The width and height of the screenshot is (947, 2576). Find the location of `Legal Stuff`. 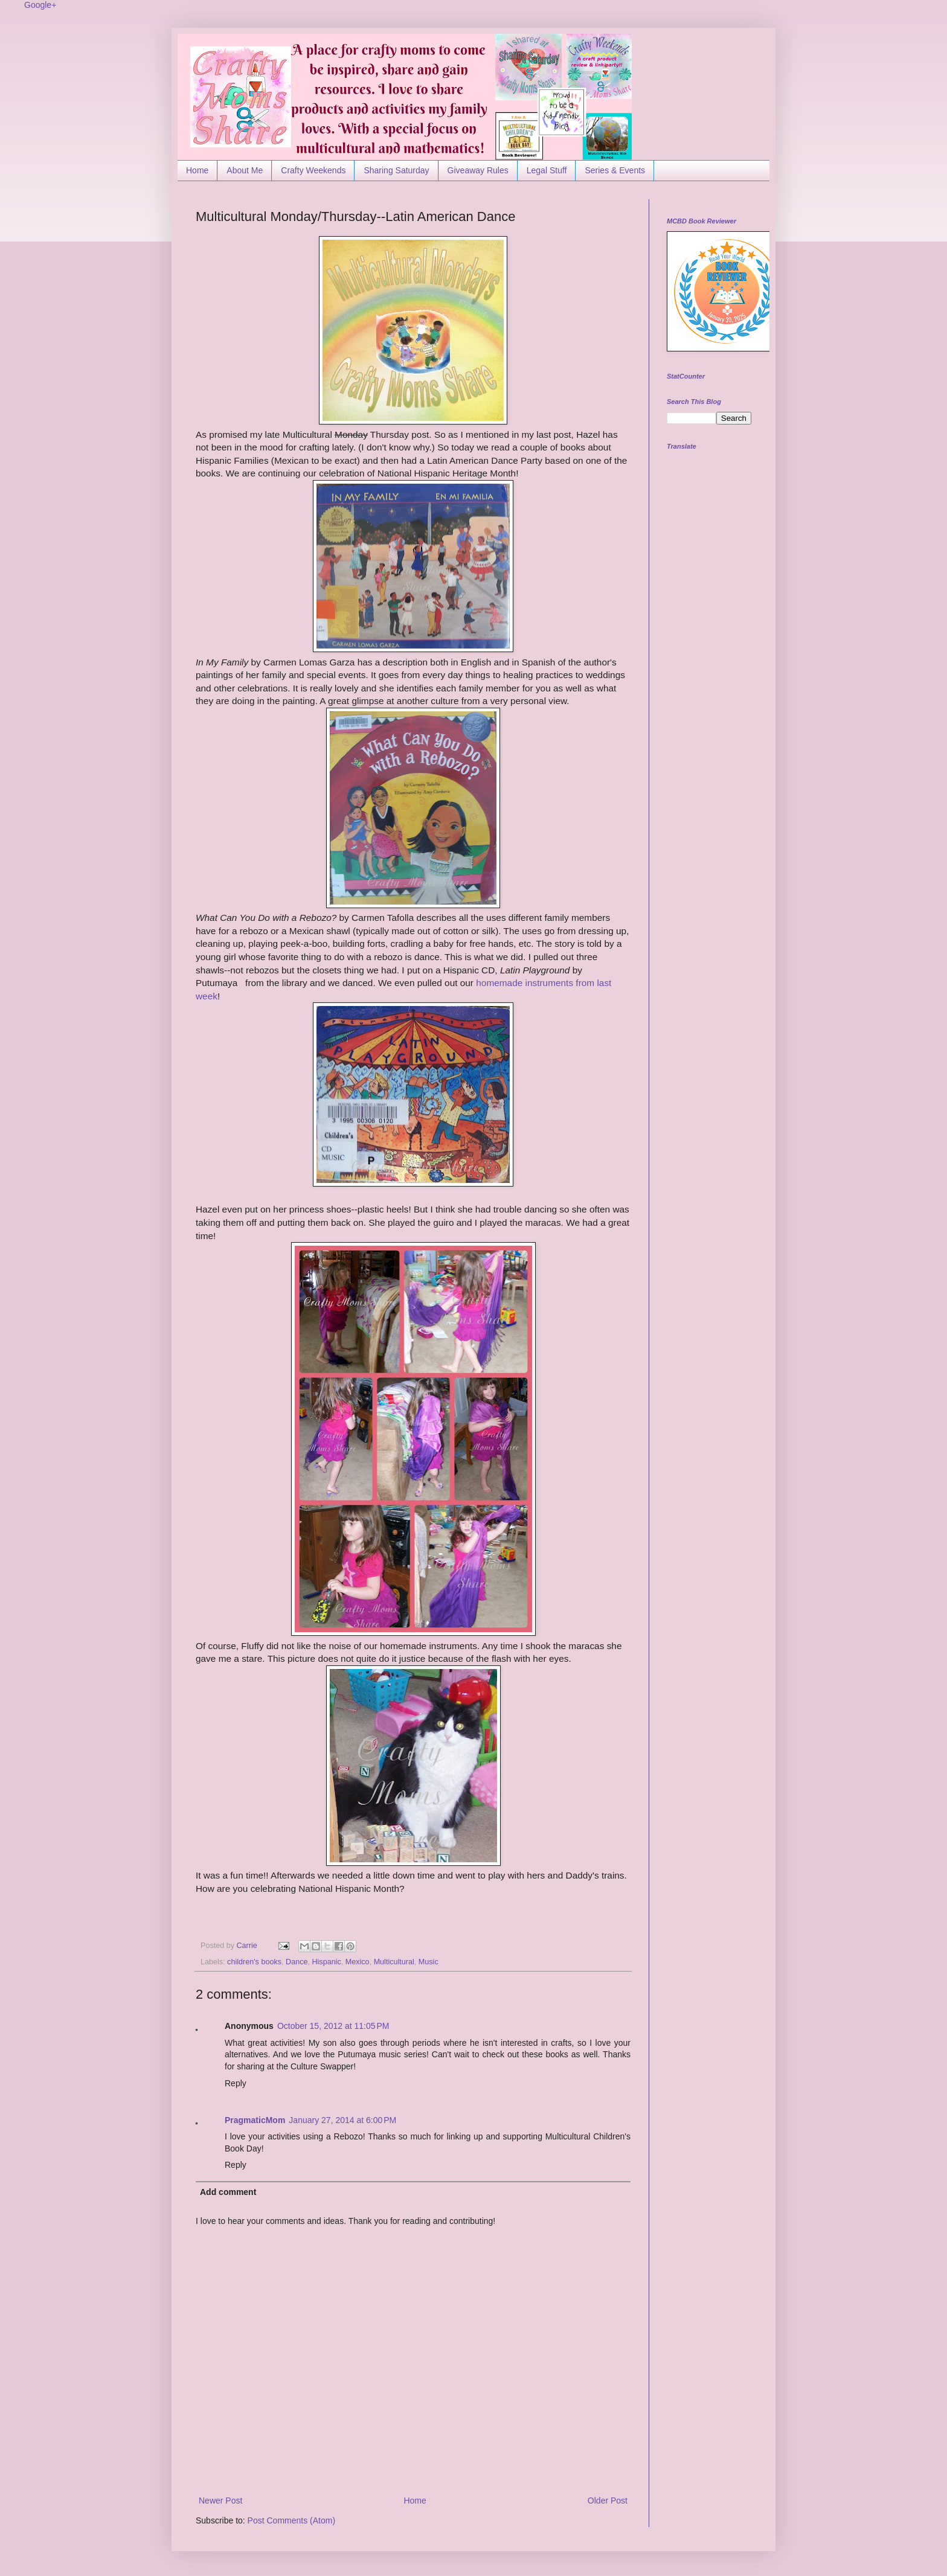

Legal Stuff is located at coordinates (547, 170).